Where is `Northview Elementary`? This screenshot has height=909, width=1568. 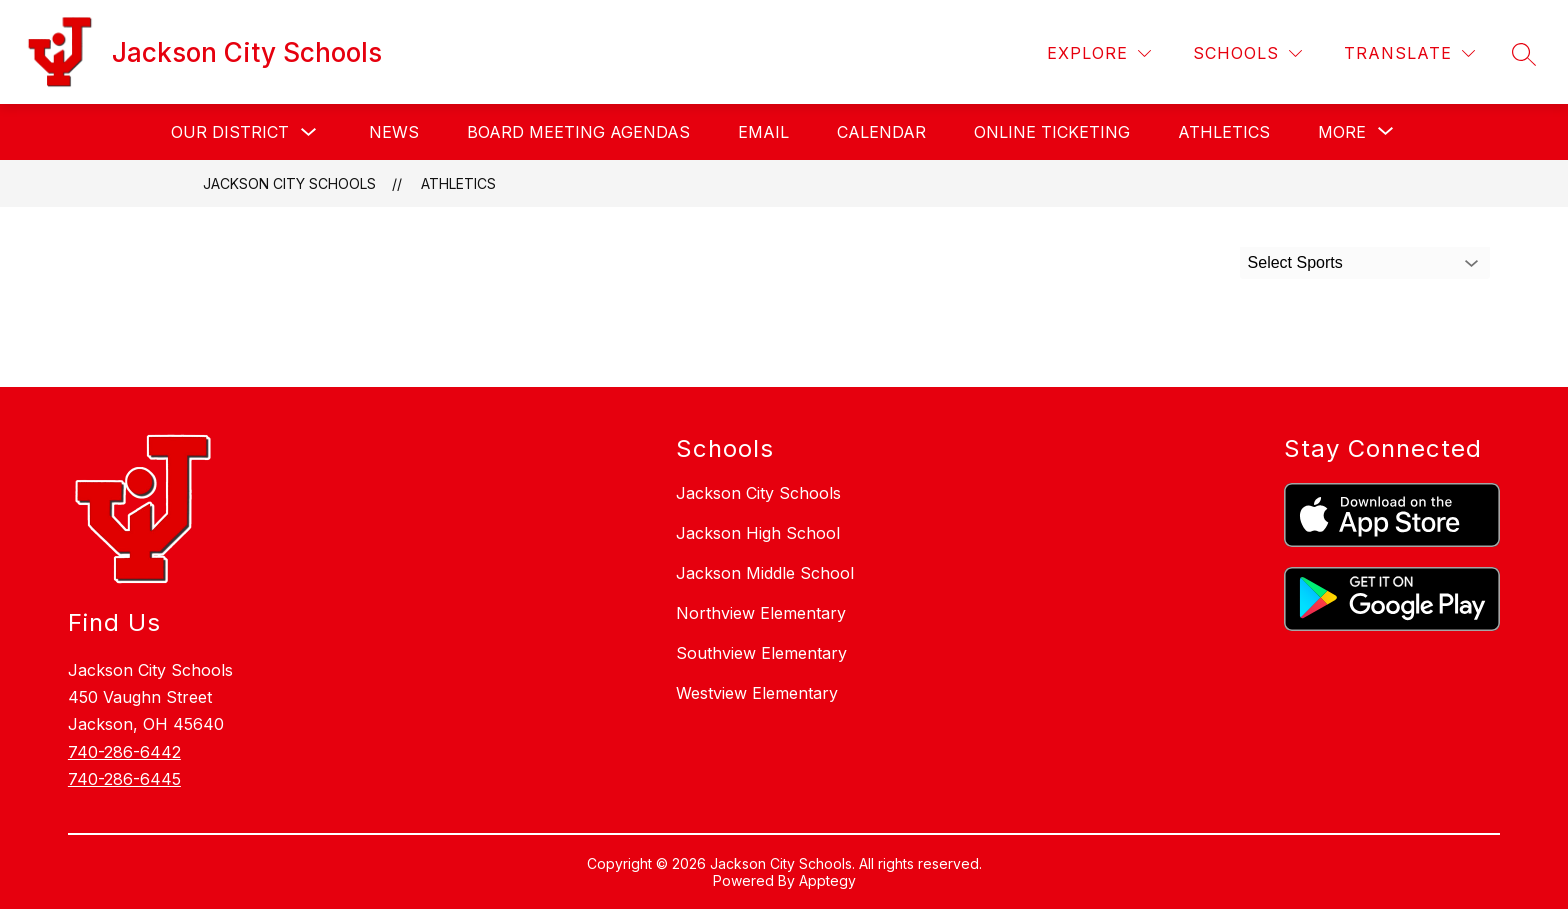
Northview Elementary is located at coordinates (761, 613).